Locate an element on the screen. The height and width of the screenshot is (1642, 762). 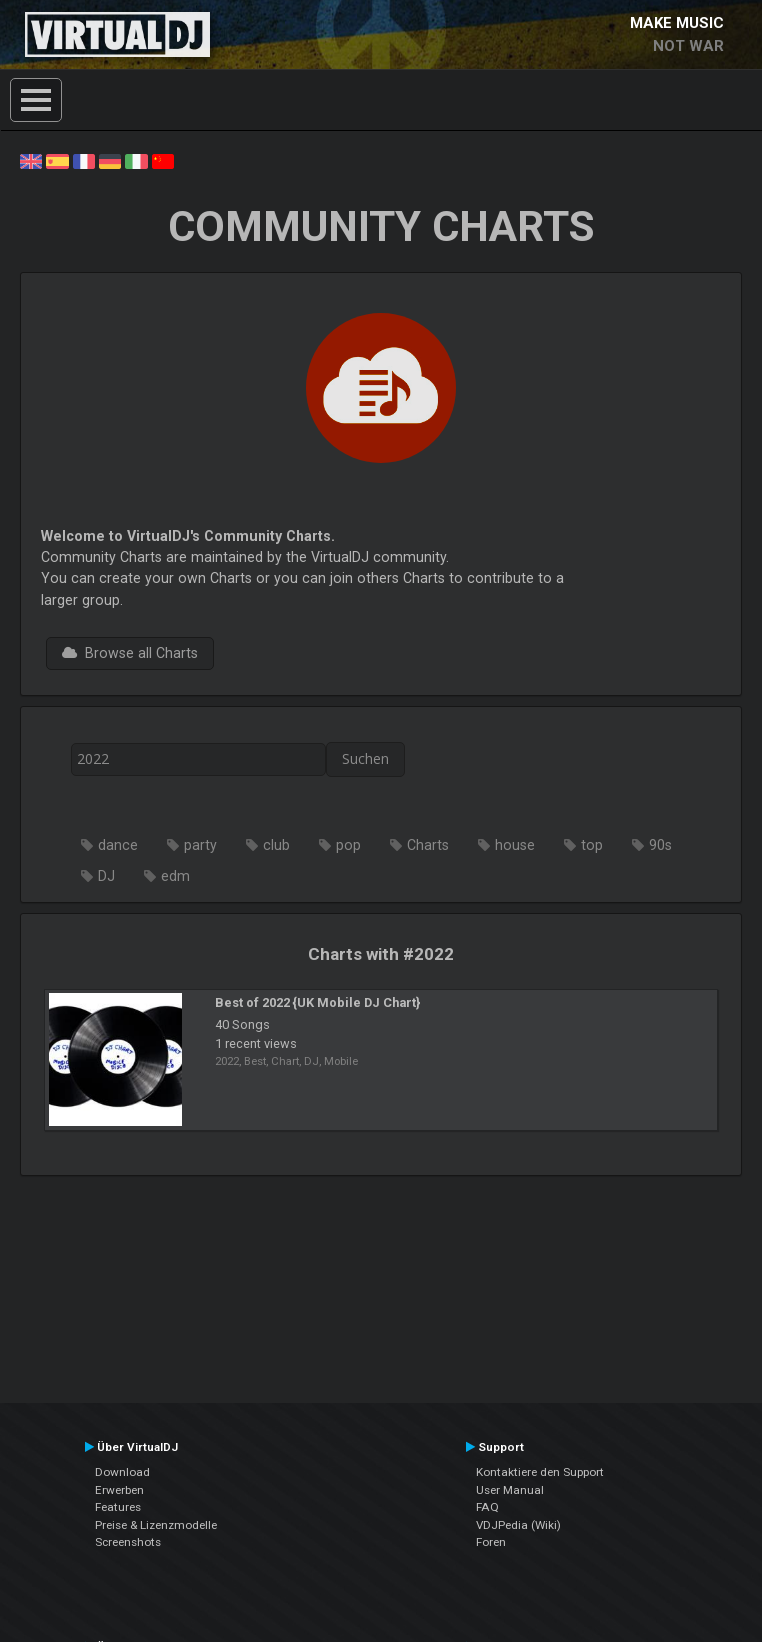
Best of 2022 {UK Mobile DJ Chart} is located at coordinates (317, 1002).